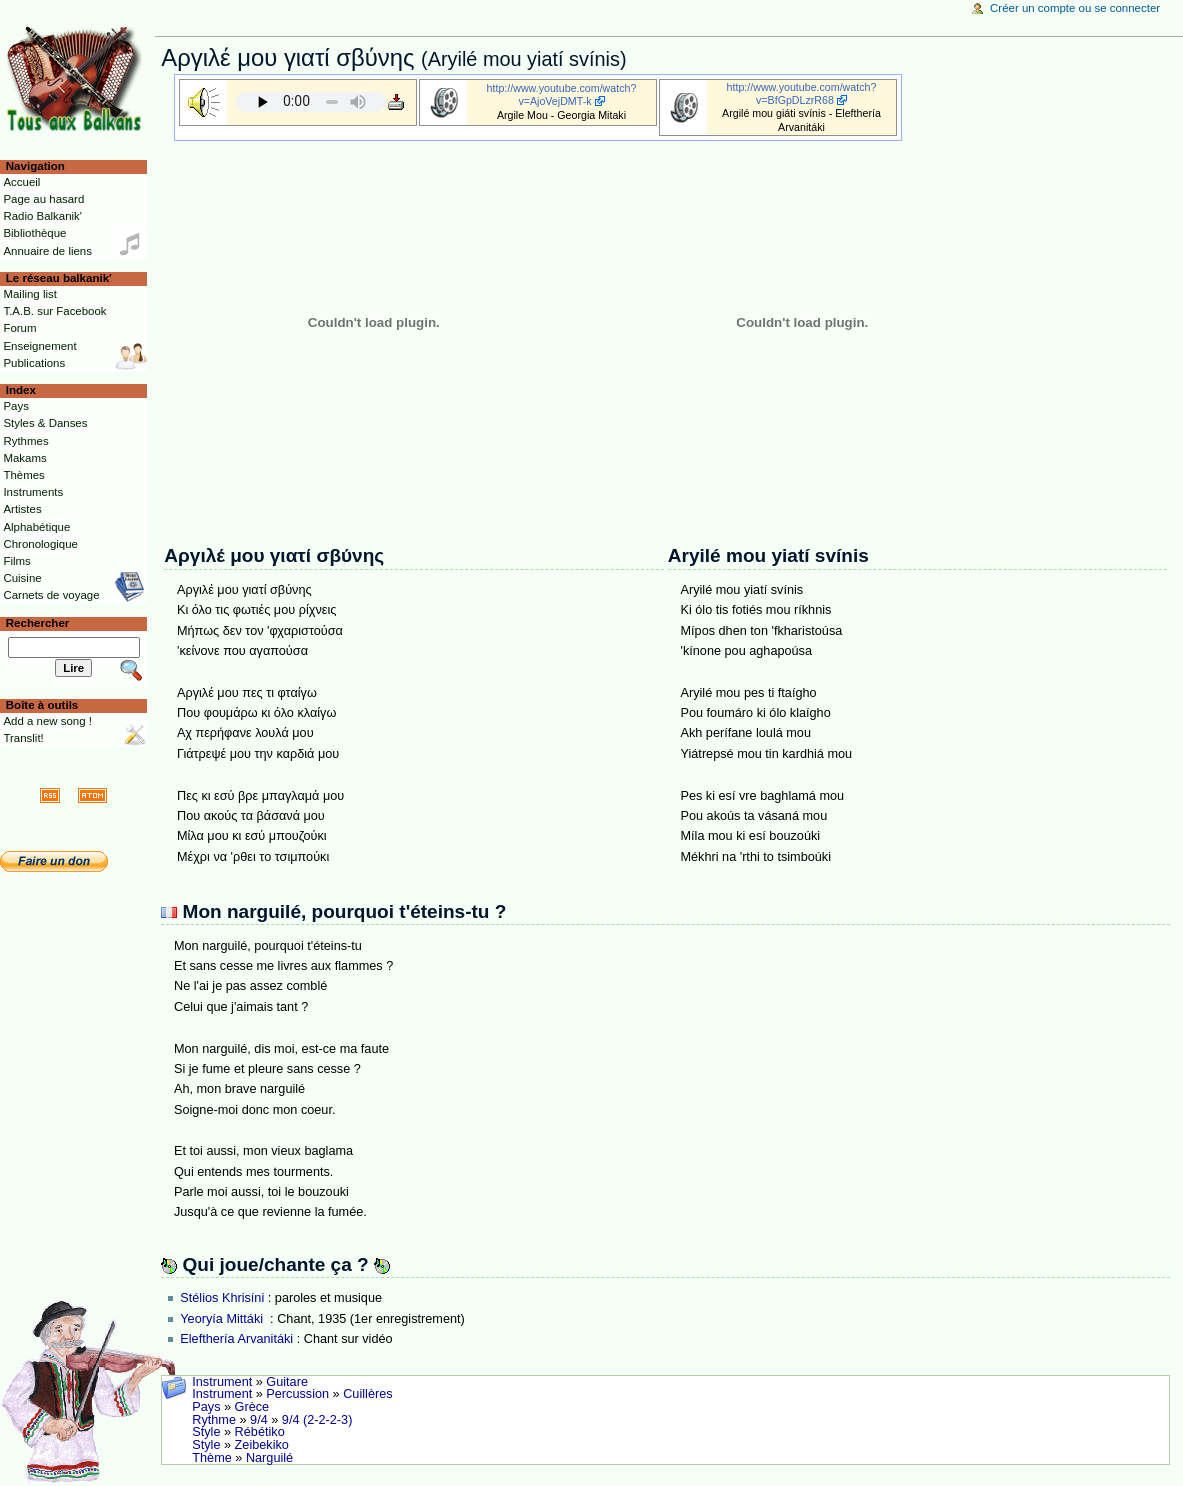 The image size is (1183, 1486). Describe the element at coordinates (47, 721) in the screenshot. I see `Add a new song !` at that location.